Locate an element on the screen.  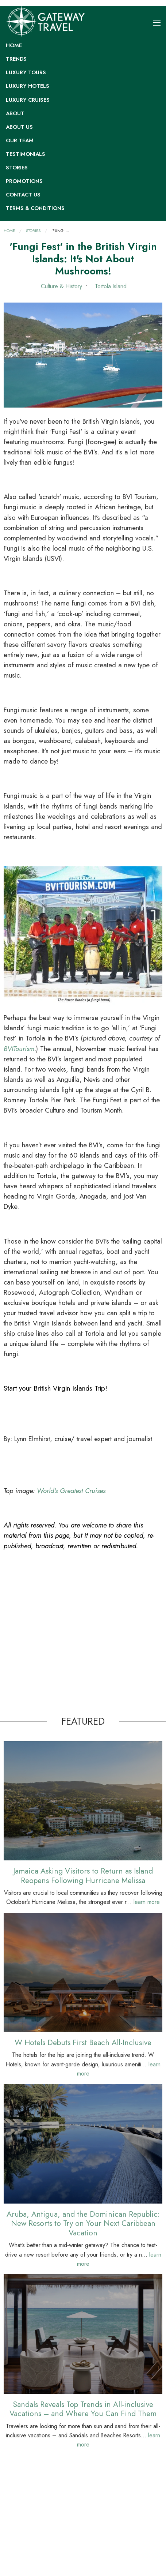
Home is located at coordinates (14, 45).